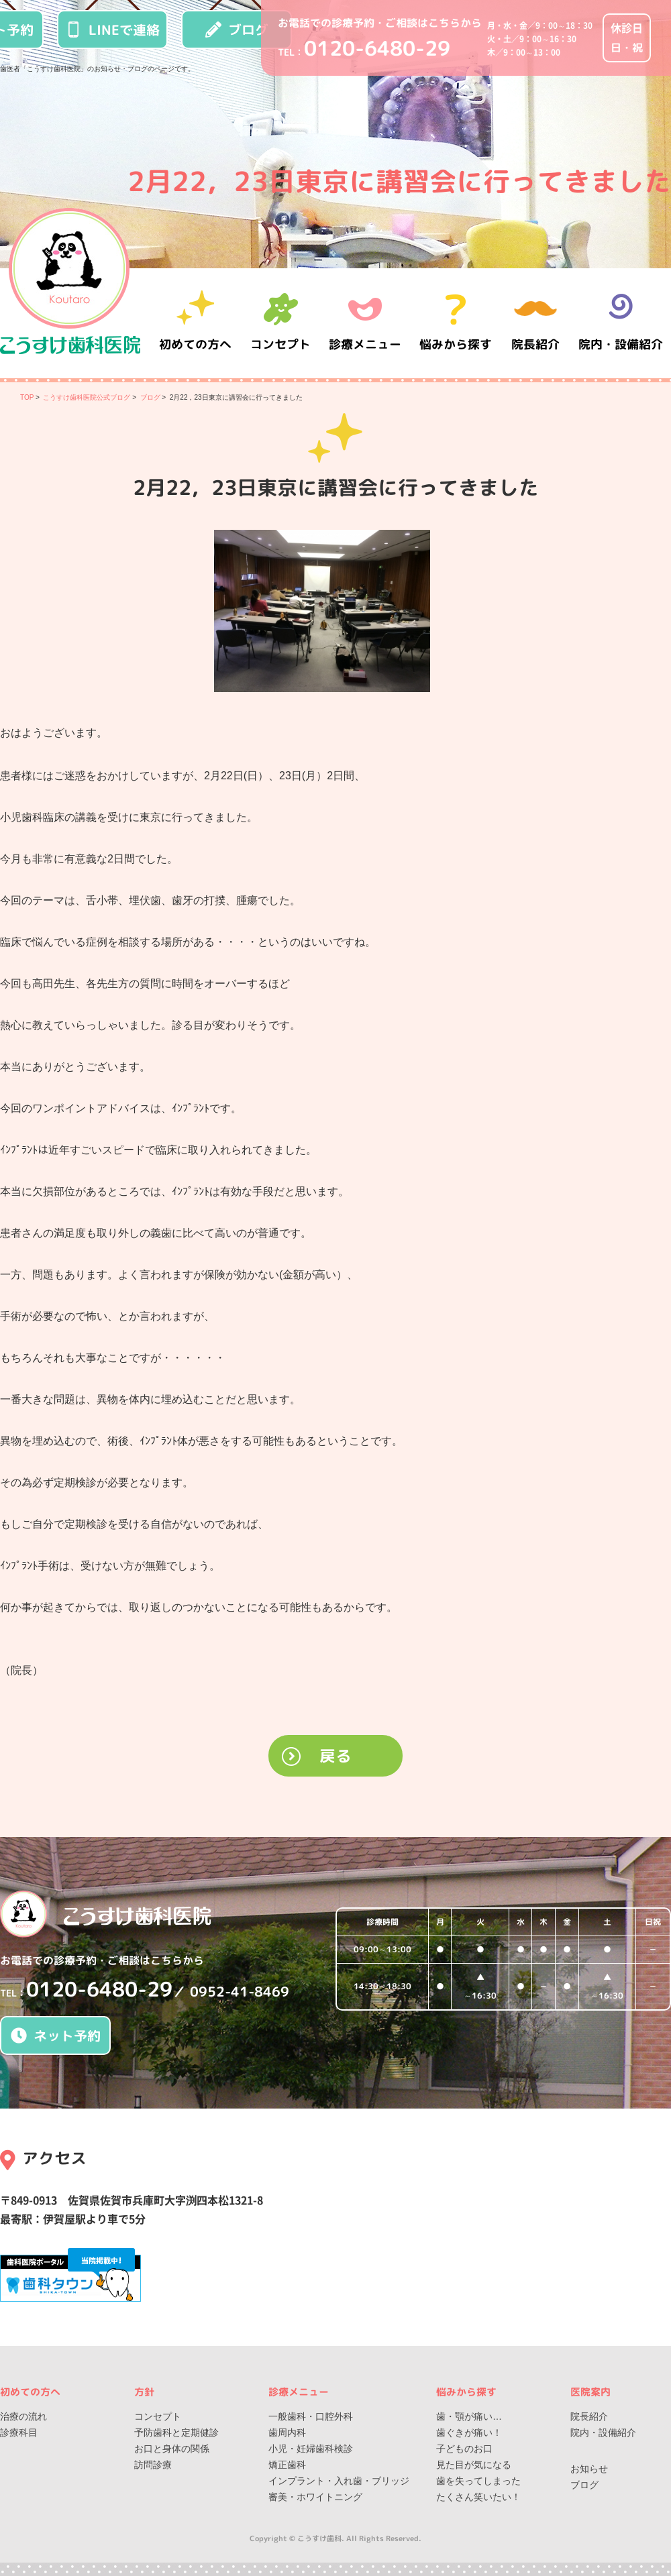 Image resolution: width=671 pixels, height=2576 pixels. Describe the element at coordinates (23, 2416) in the screenshot. I see `治療の流れ` at that location.